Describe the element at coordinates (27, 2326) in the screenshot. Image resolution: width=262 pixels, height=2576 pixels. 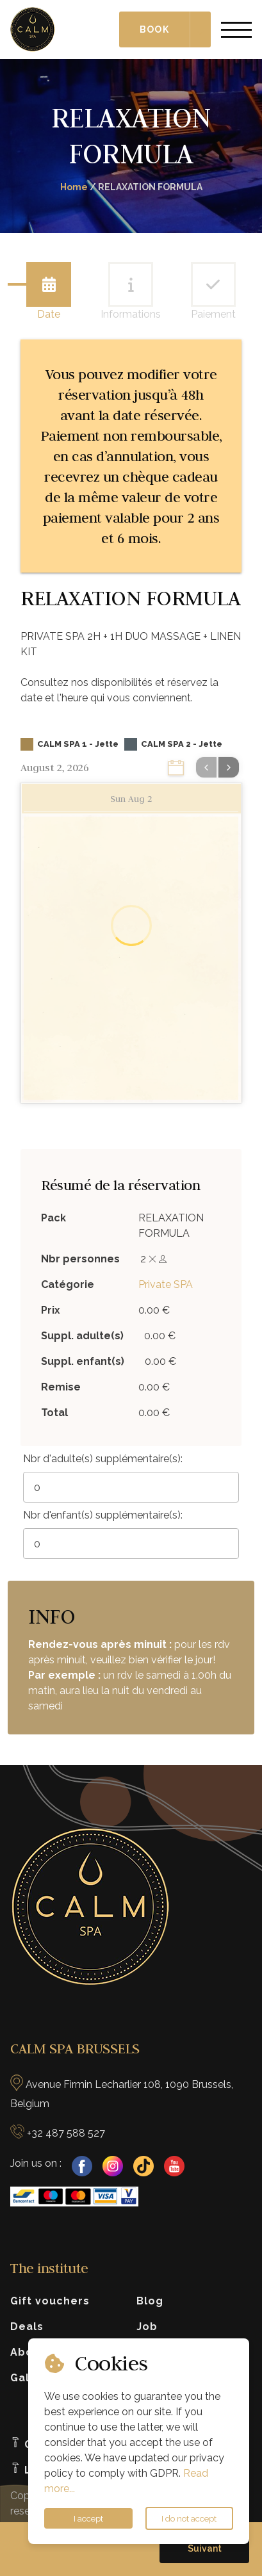
I see `Deals` at that location.